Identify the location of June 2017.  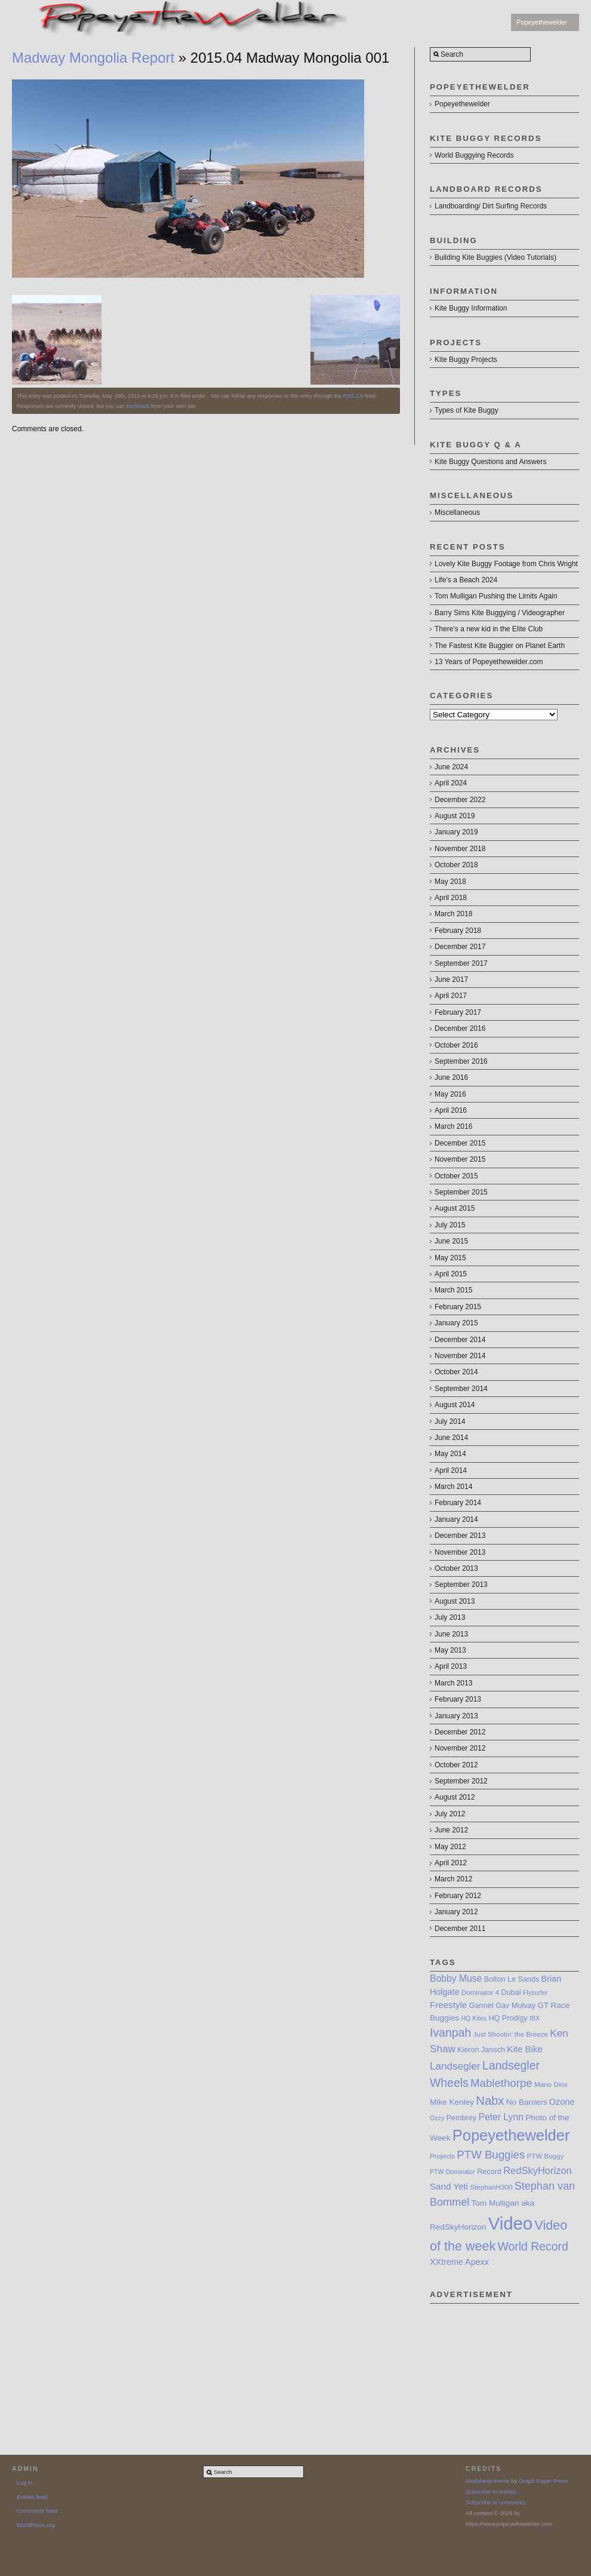
(451, 979).